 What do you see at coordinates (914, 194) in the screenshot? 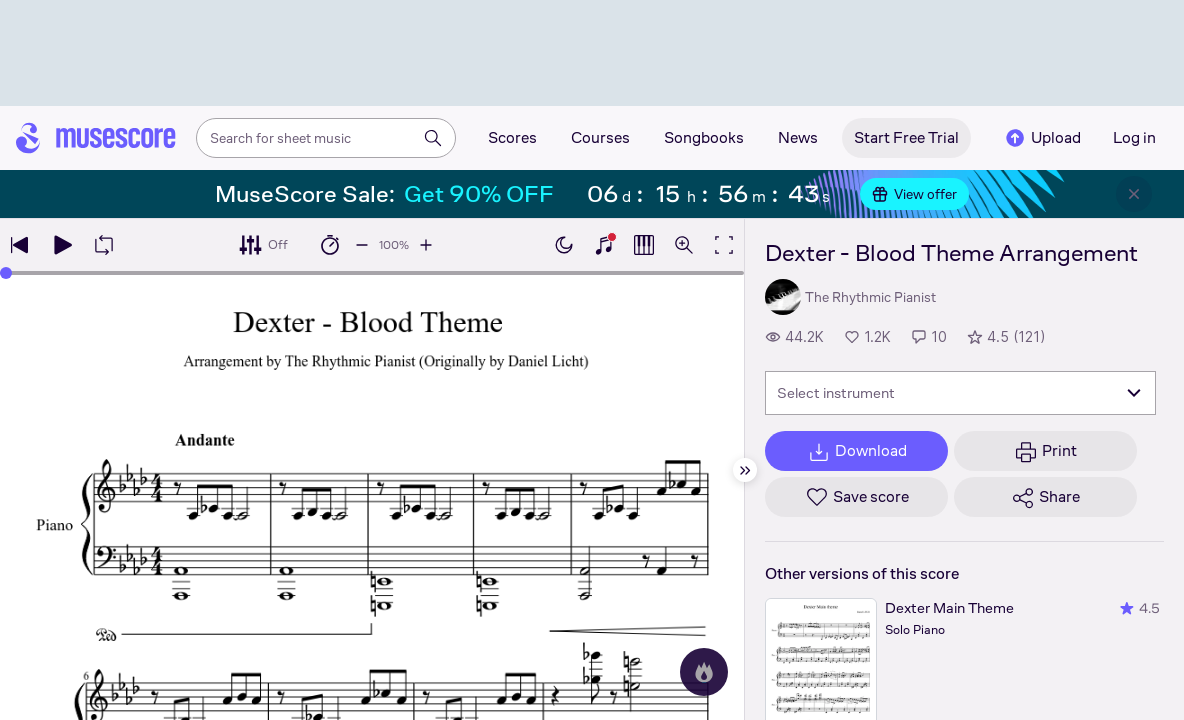
I see `View offer` at bounding box center [914, 194].